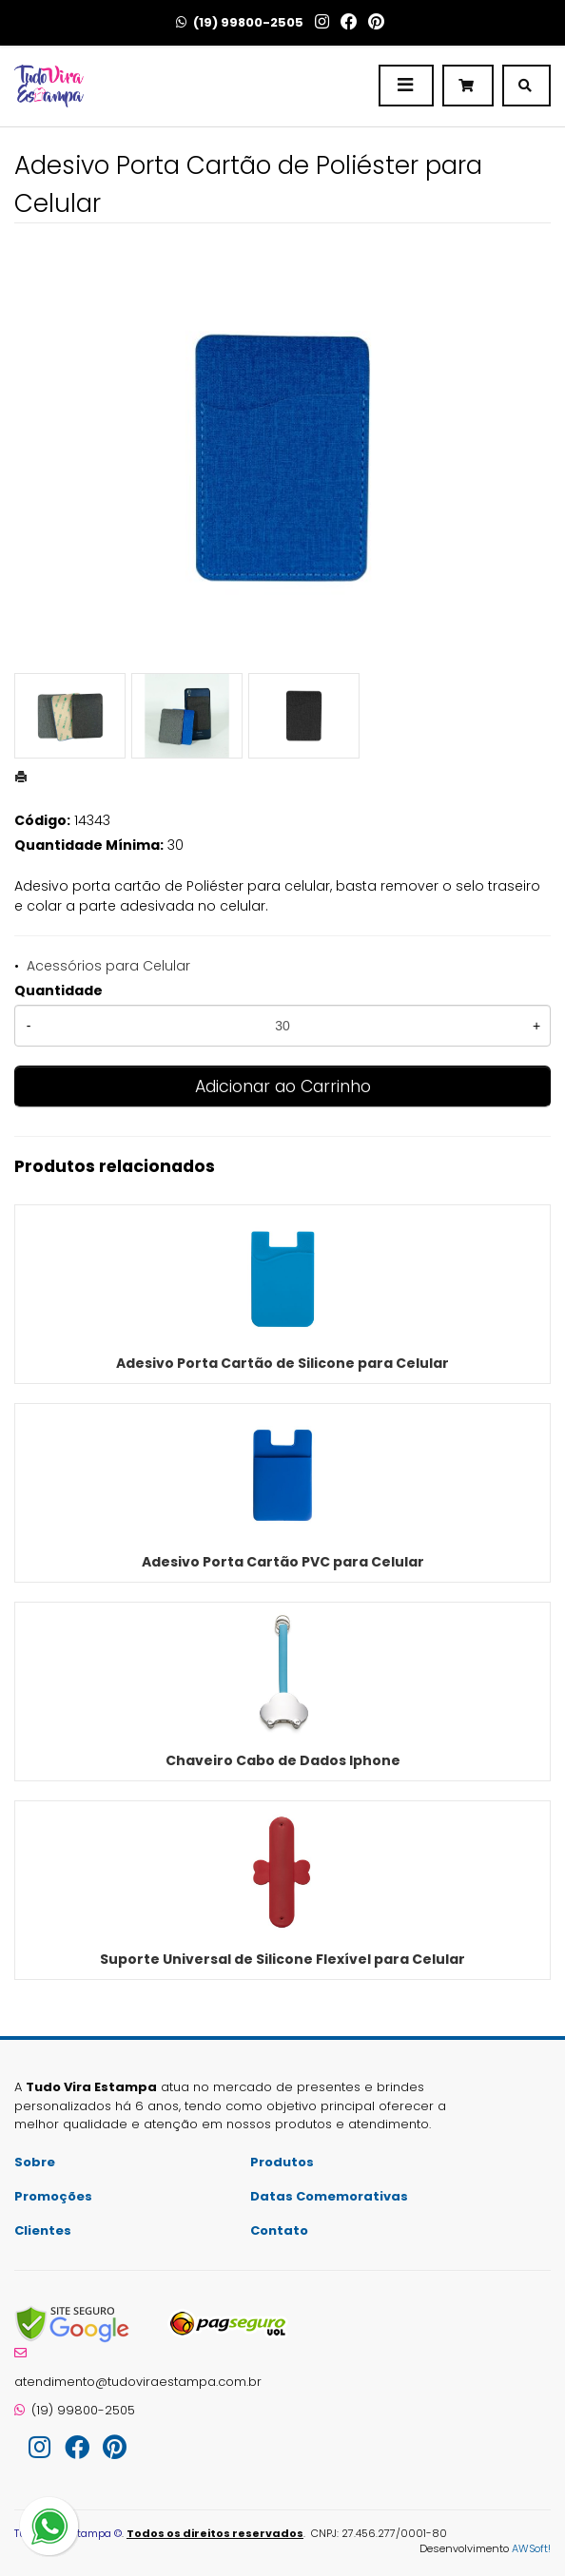 Image resolution: width=565 pixels, height=2576 pixels. What do you see at coordinates (283, 1561) in the screenshot?
I see `Adesivo Porta Cartão PVC para Celular` at bounding box center [283, 1561].